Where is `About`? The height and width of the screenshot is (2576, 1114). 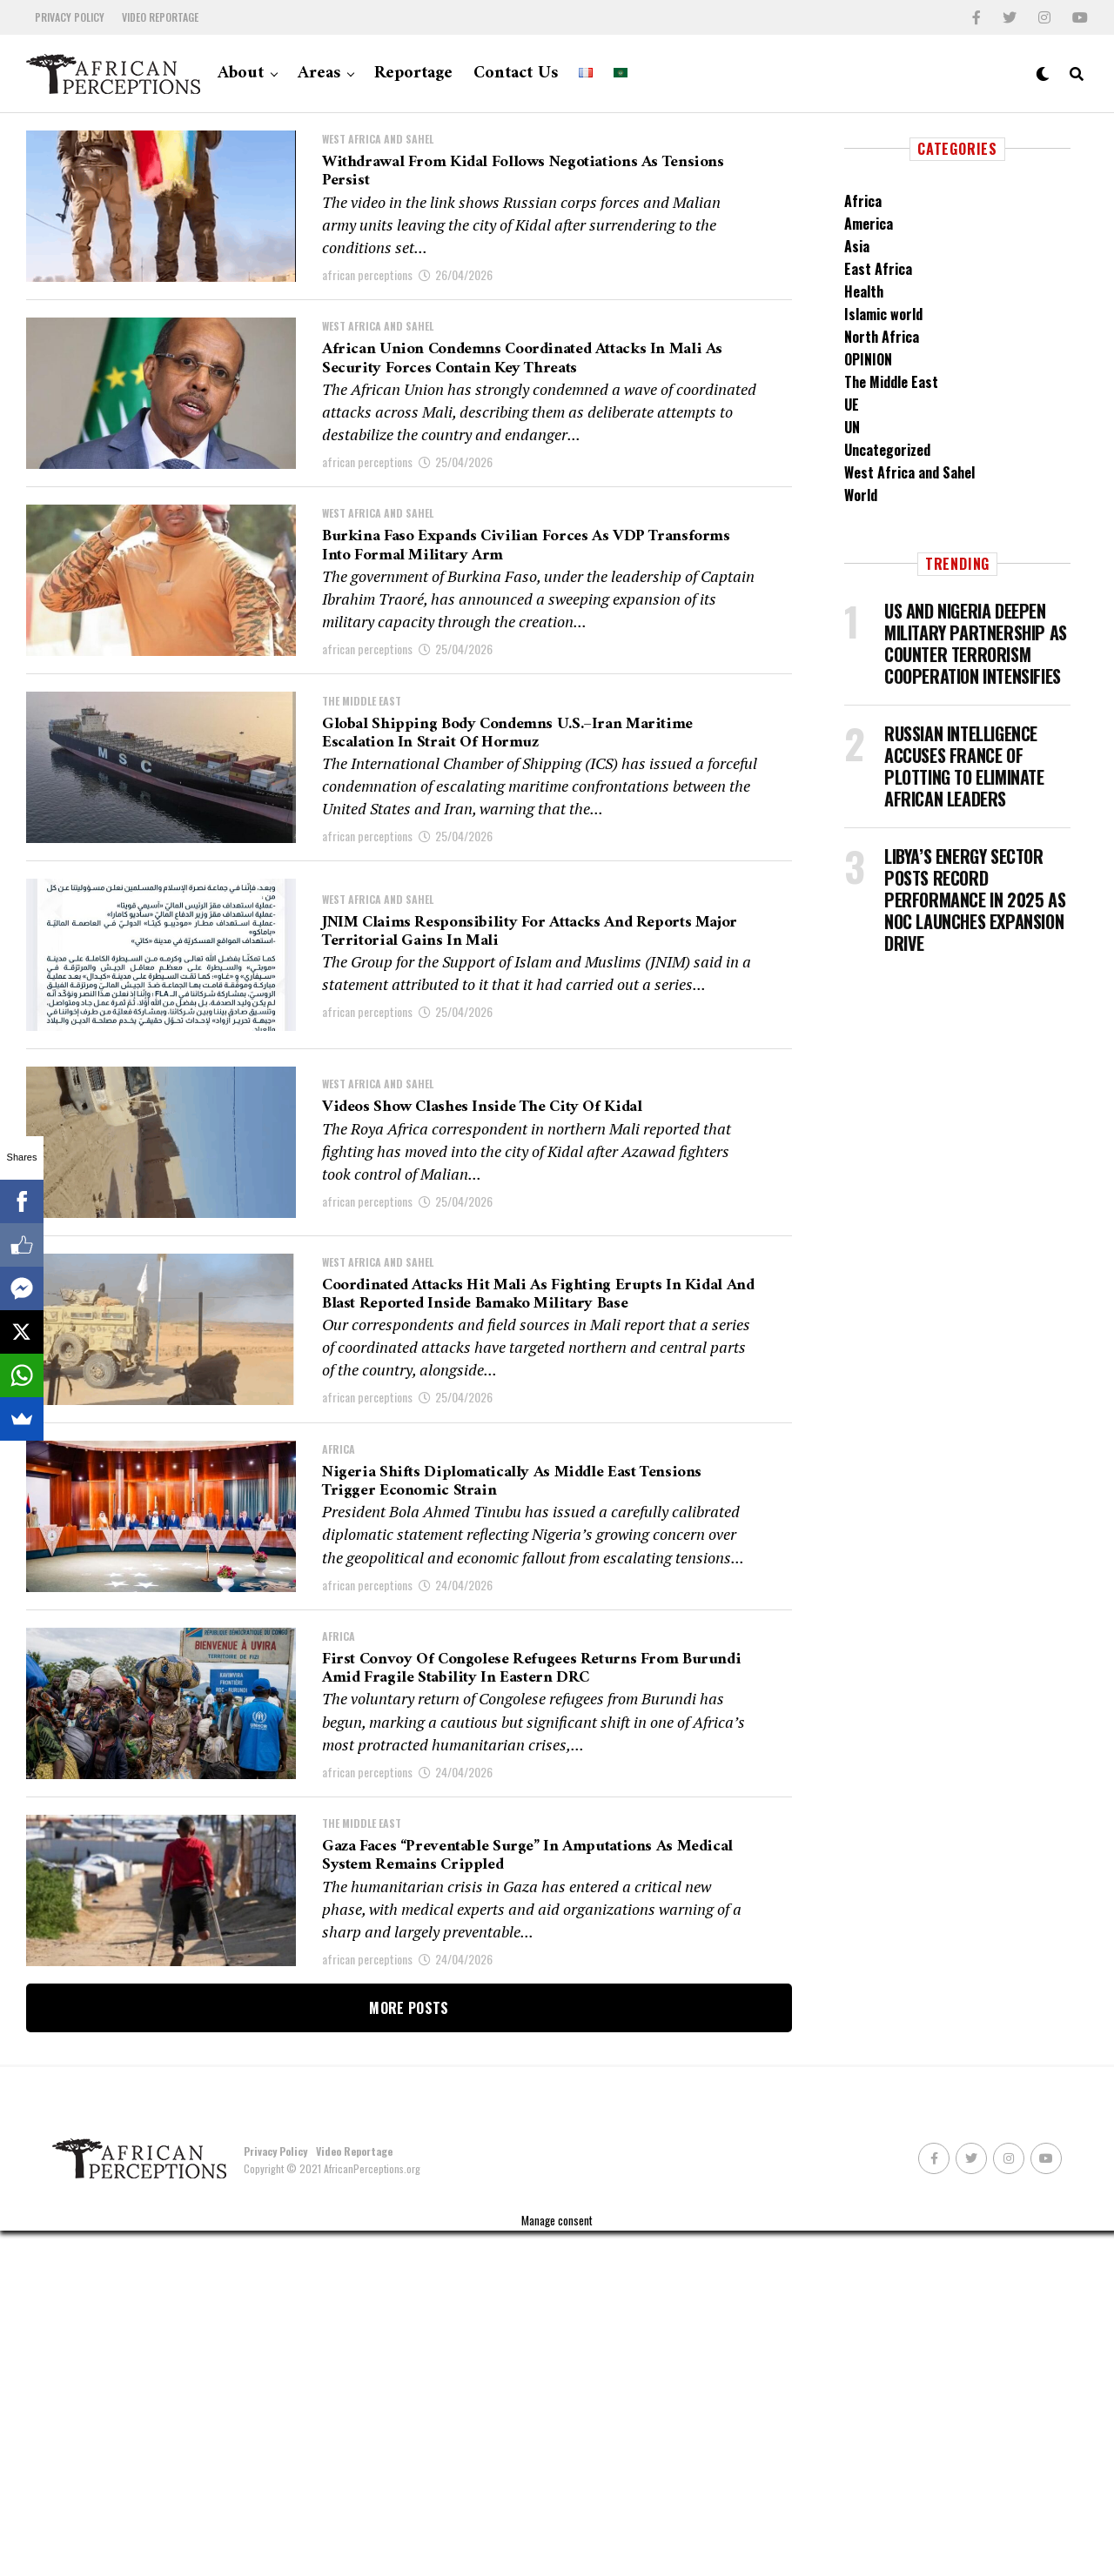 About is located at coordinates (241, 73).